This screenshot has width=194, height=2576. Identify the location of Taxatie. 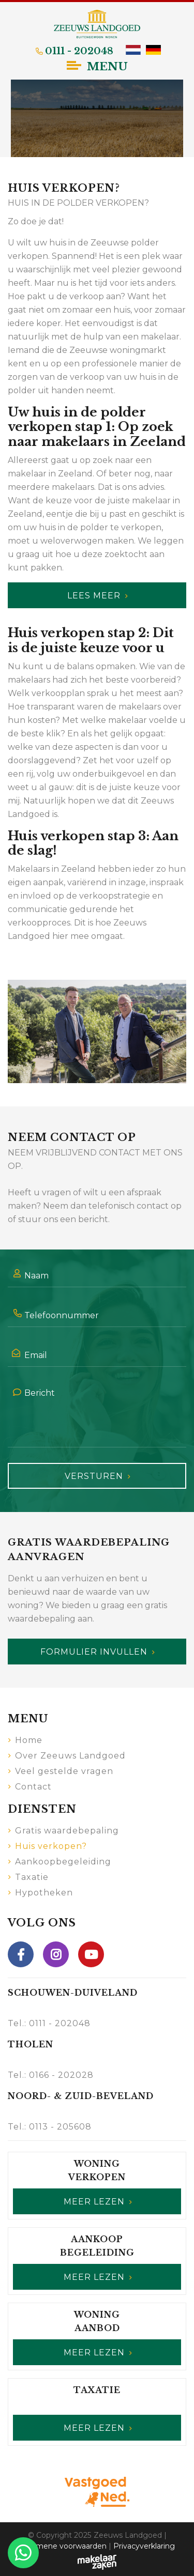
(32, 1875).